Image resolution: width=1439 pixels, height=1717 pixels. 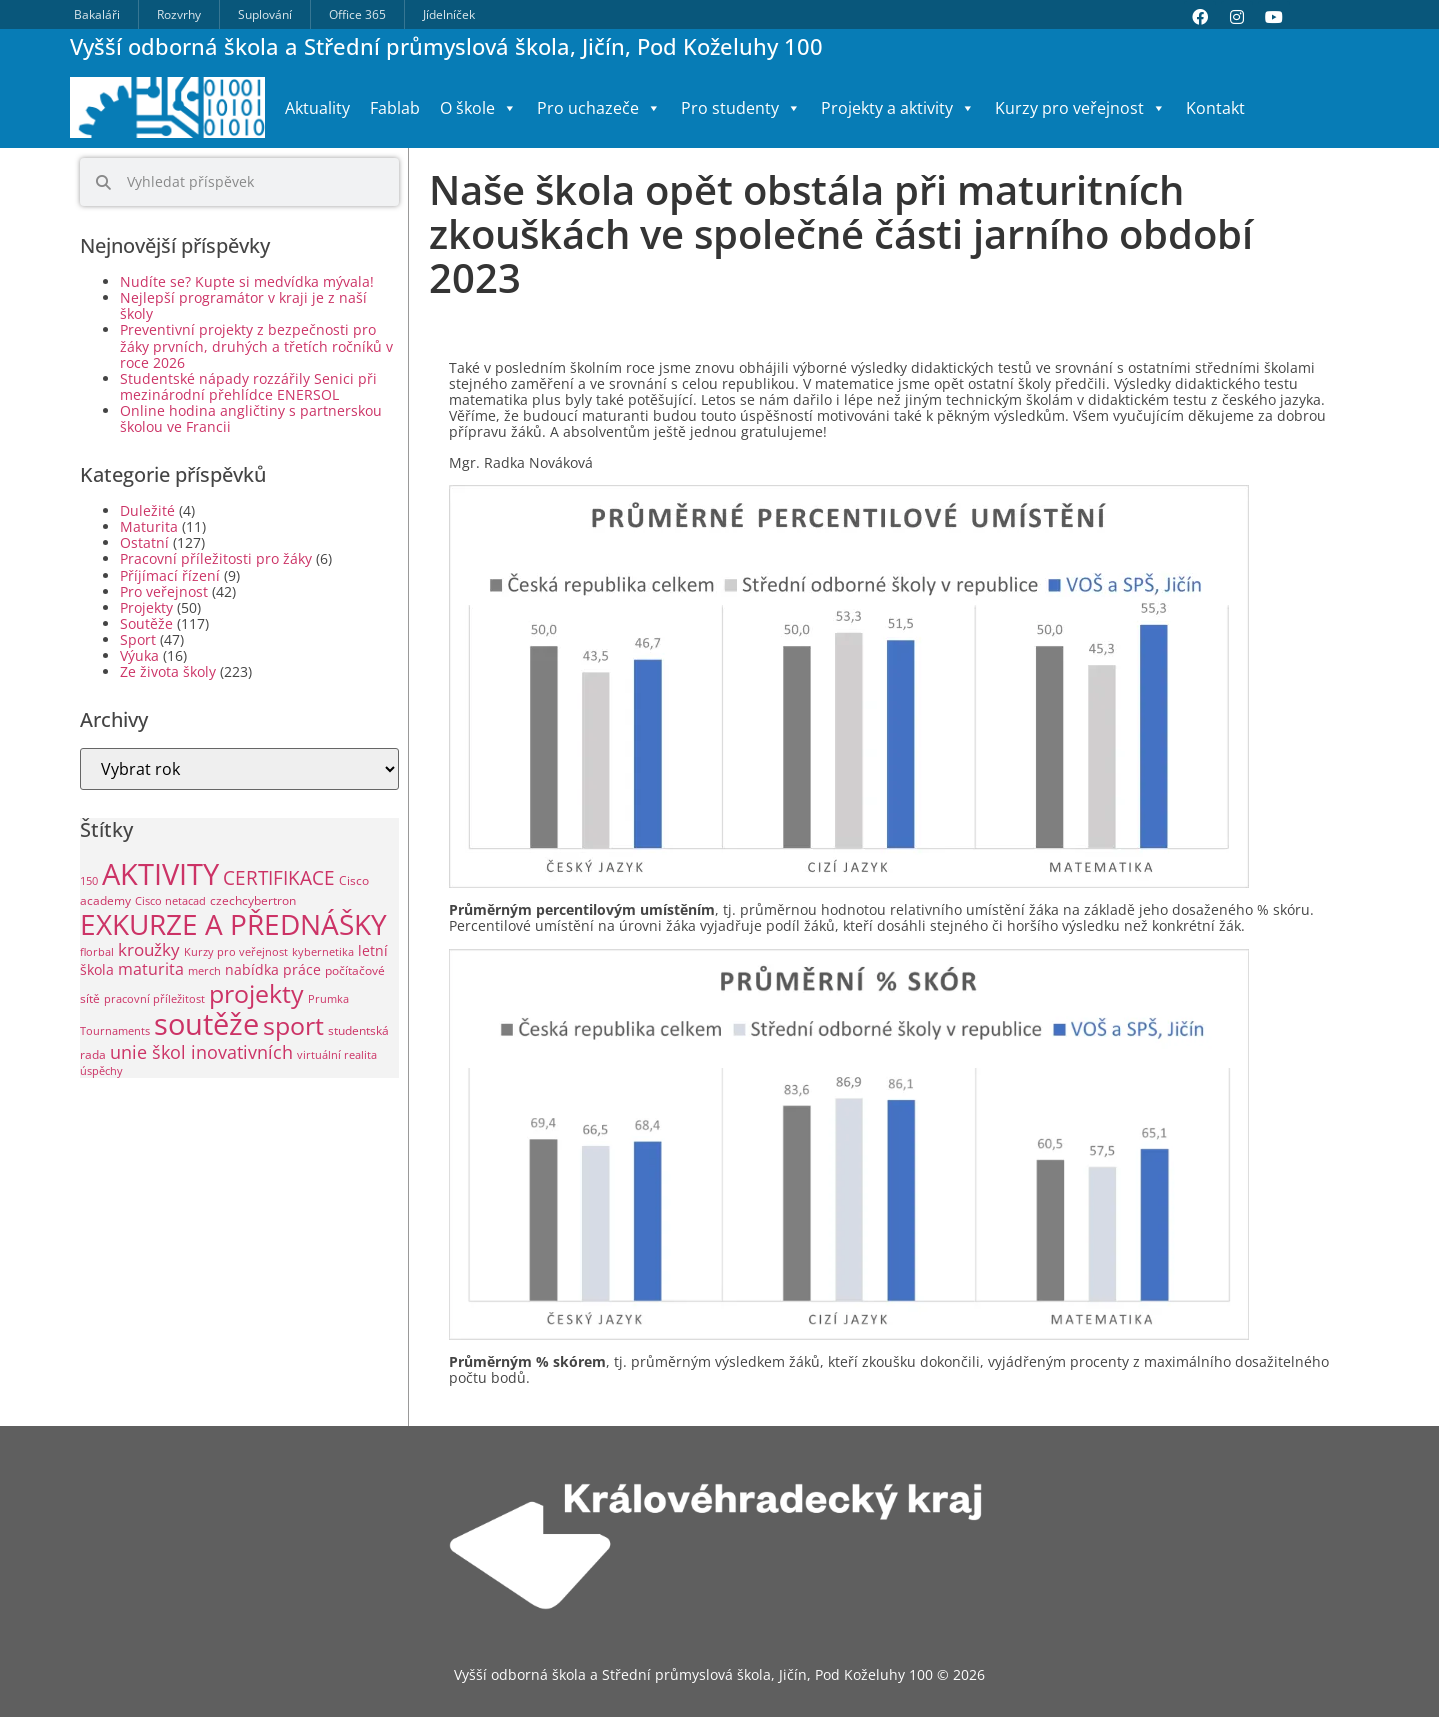 I want to click on Příjímací řízení, so click(x=170, y=575).